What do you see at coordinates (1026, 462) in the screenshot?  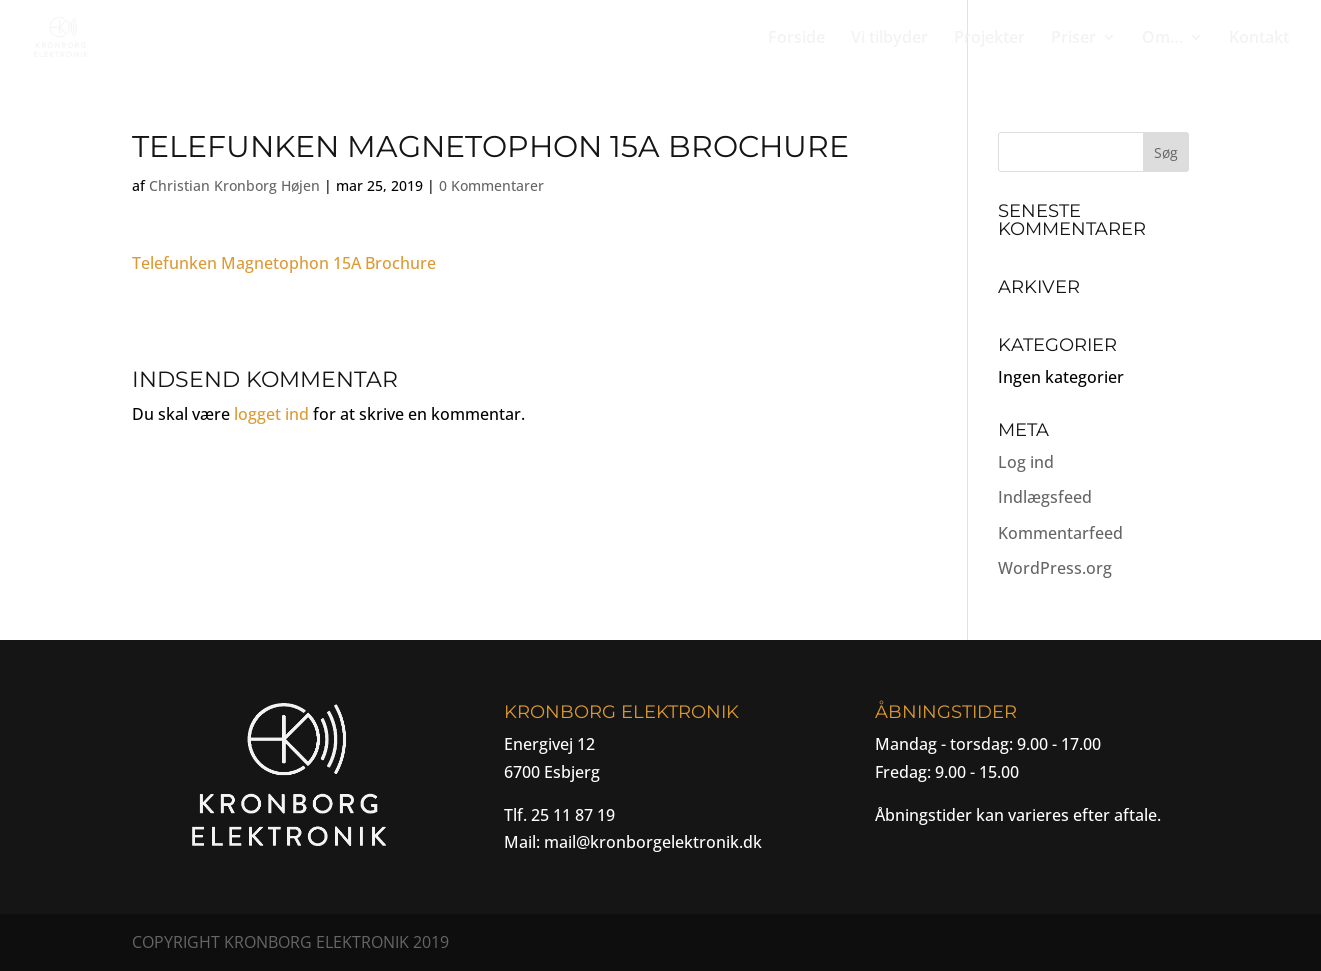 I see `Log ind` at bounding box center [1026, 462].